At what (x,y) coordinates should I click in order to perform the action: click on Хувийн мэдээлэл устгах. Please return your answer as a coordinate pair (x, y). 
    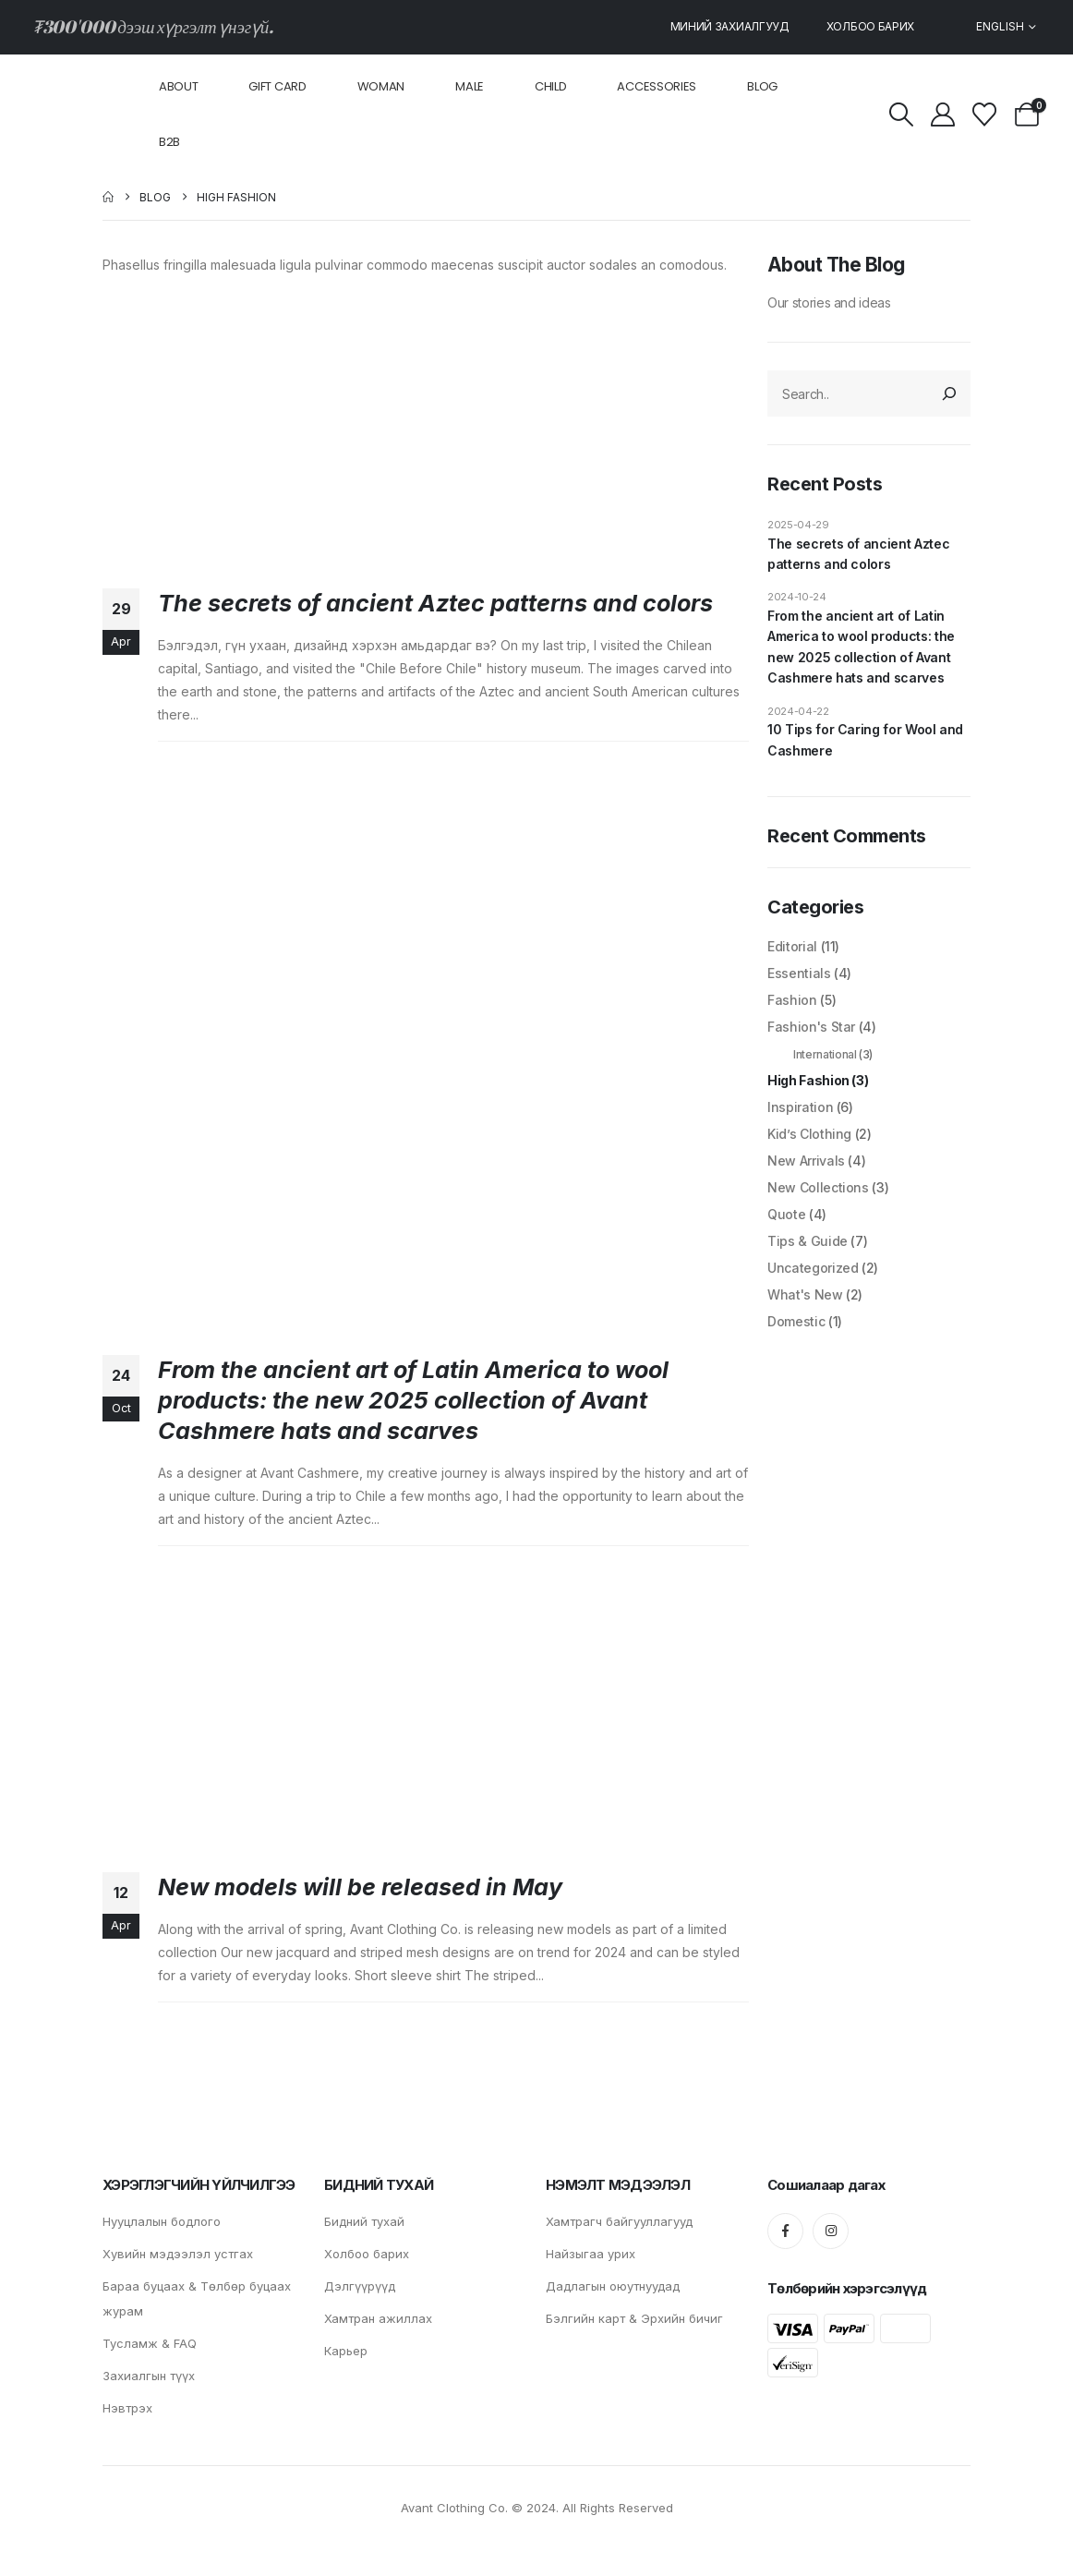
    Looking at the image, I should click on (179, 2253).